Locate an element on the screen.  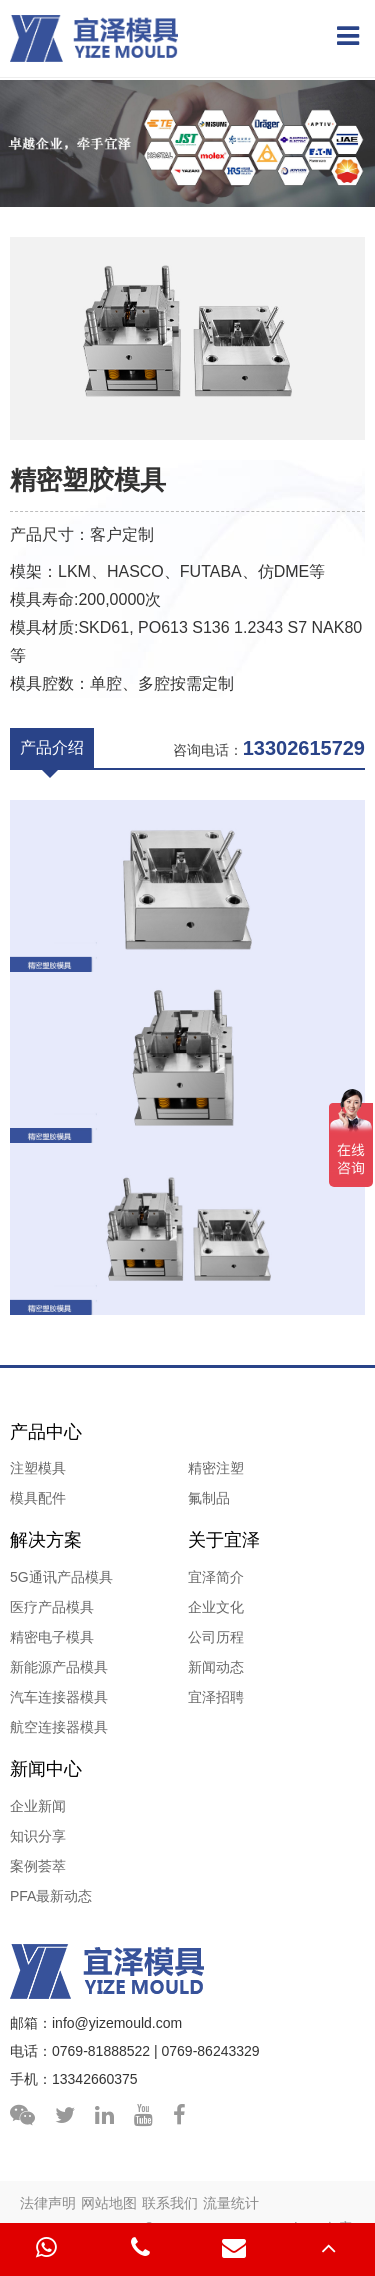
精密电子模具 is located at coordinates (52, 1637).